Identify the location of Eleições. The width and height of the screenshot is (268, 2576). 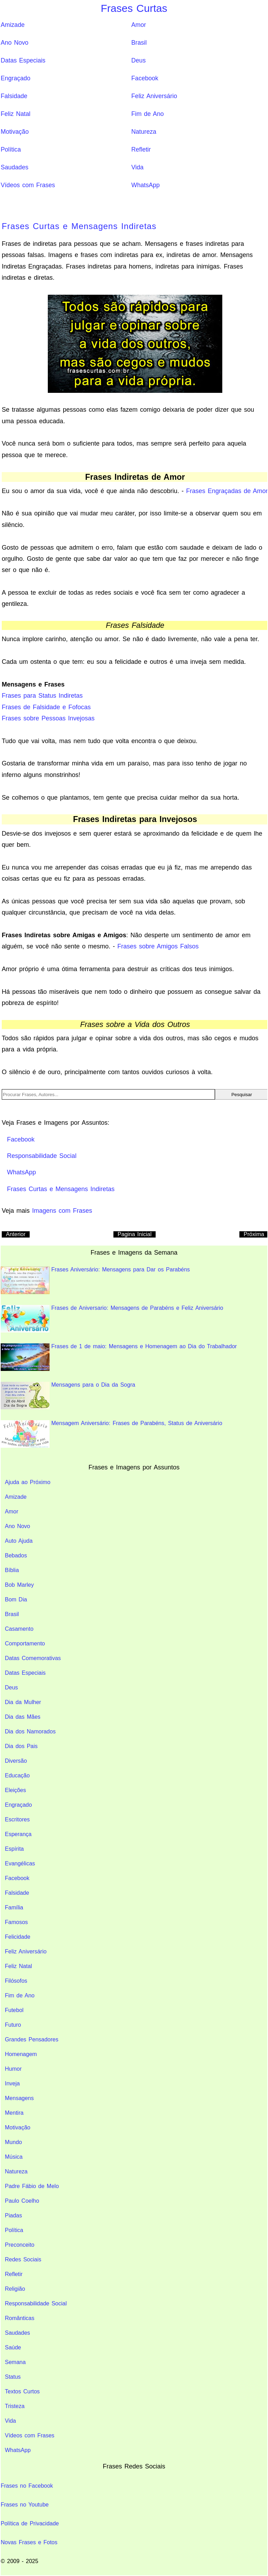
(15, 1790).